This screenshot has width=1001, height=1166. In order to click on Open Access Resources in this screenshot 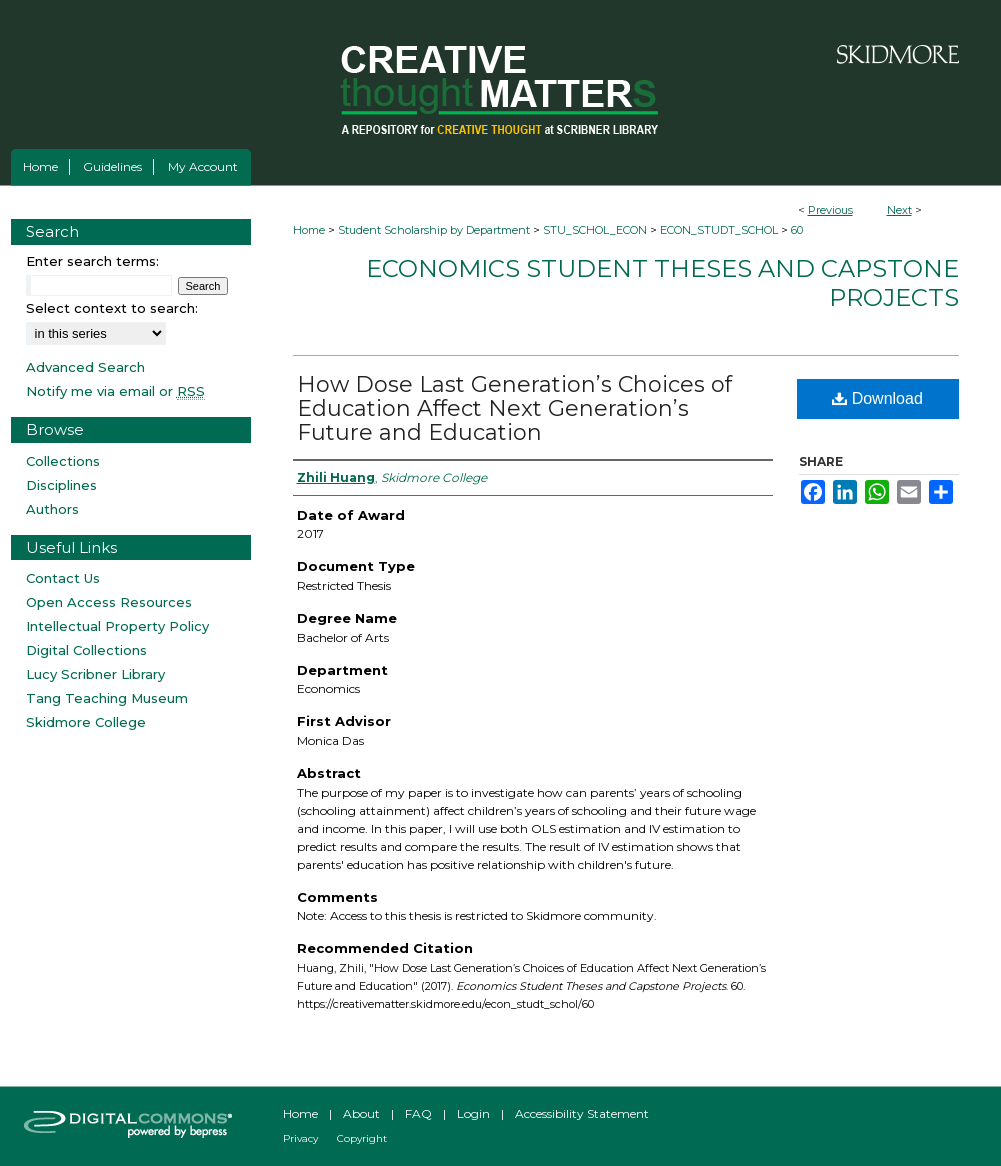, I will do `click(109, 602)`.